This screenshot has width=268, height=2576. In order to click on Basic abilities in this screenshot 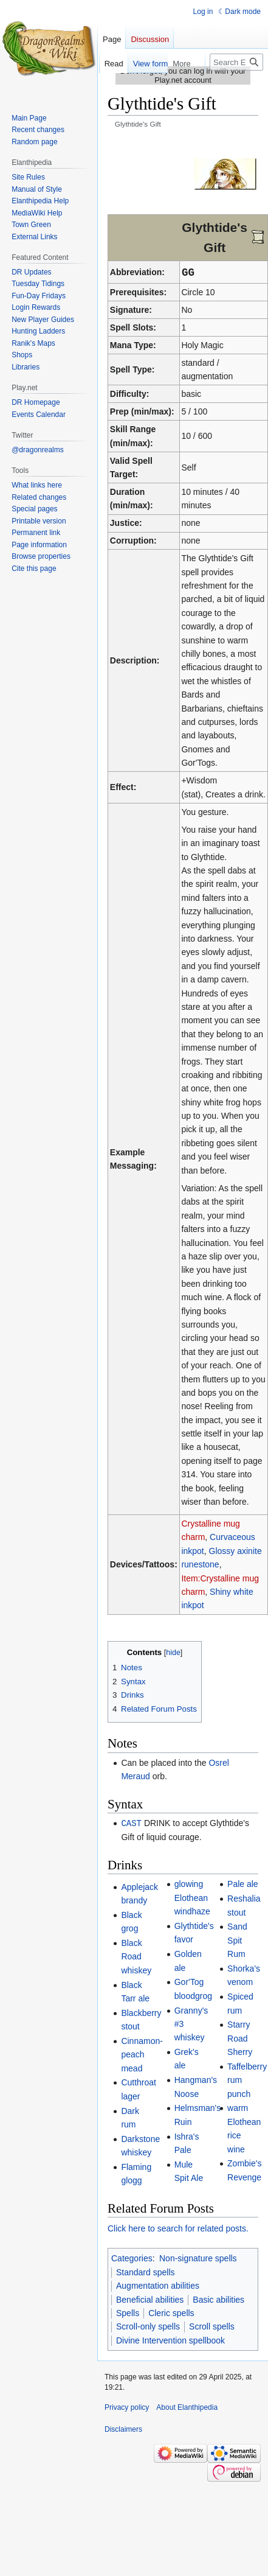, I will do `click(218, 2299)`.